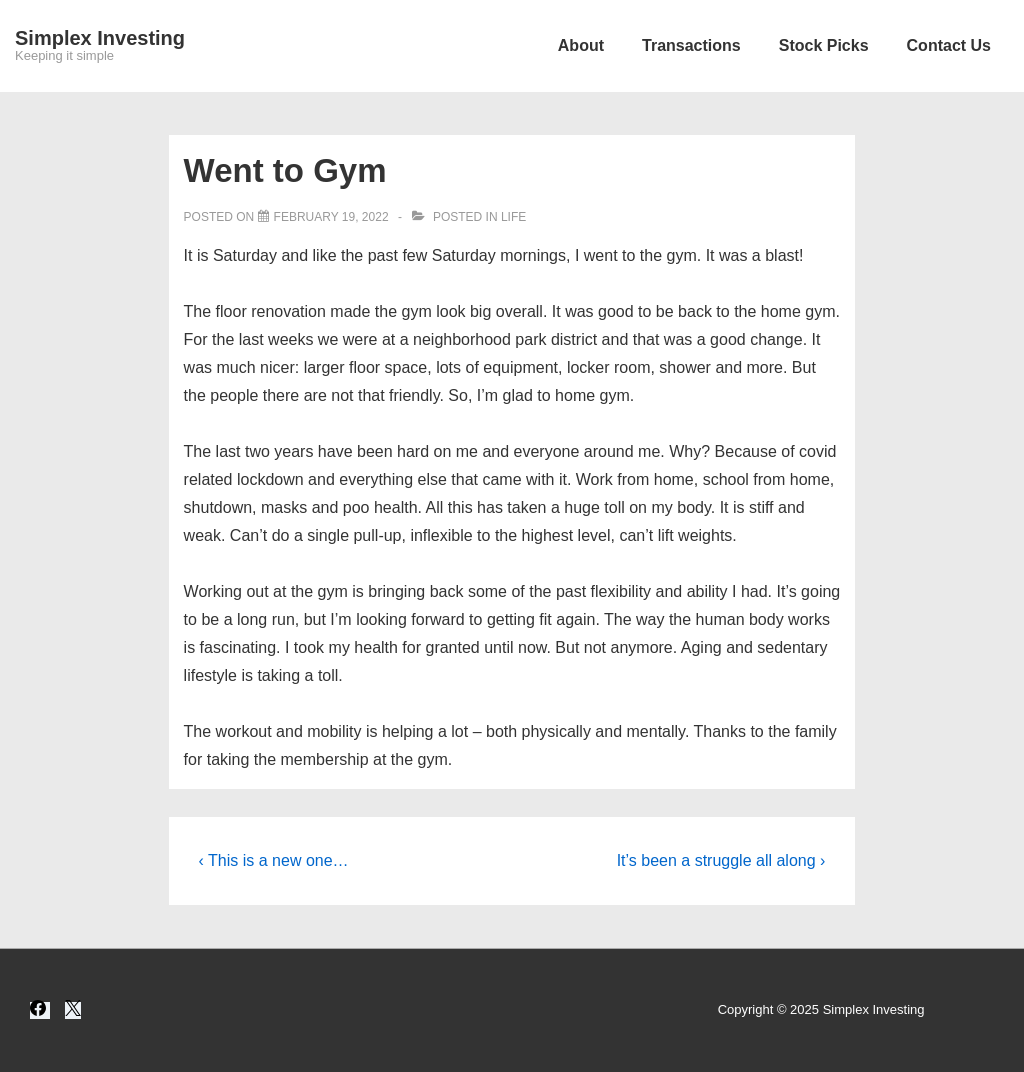 The height and width of the screenshot is (1072, 1024). I want to click on Contact Us, so click(949, 45).